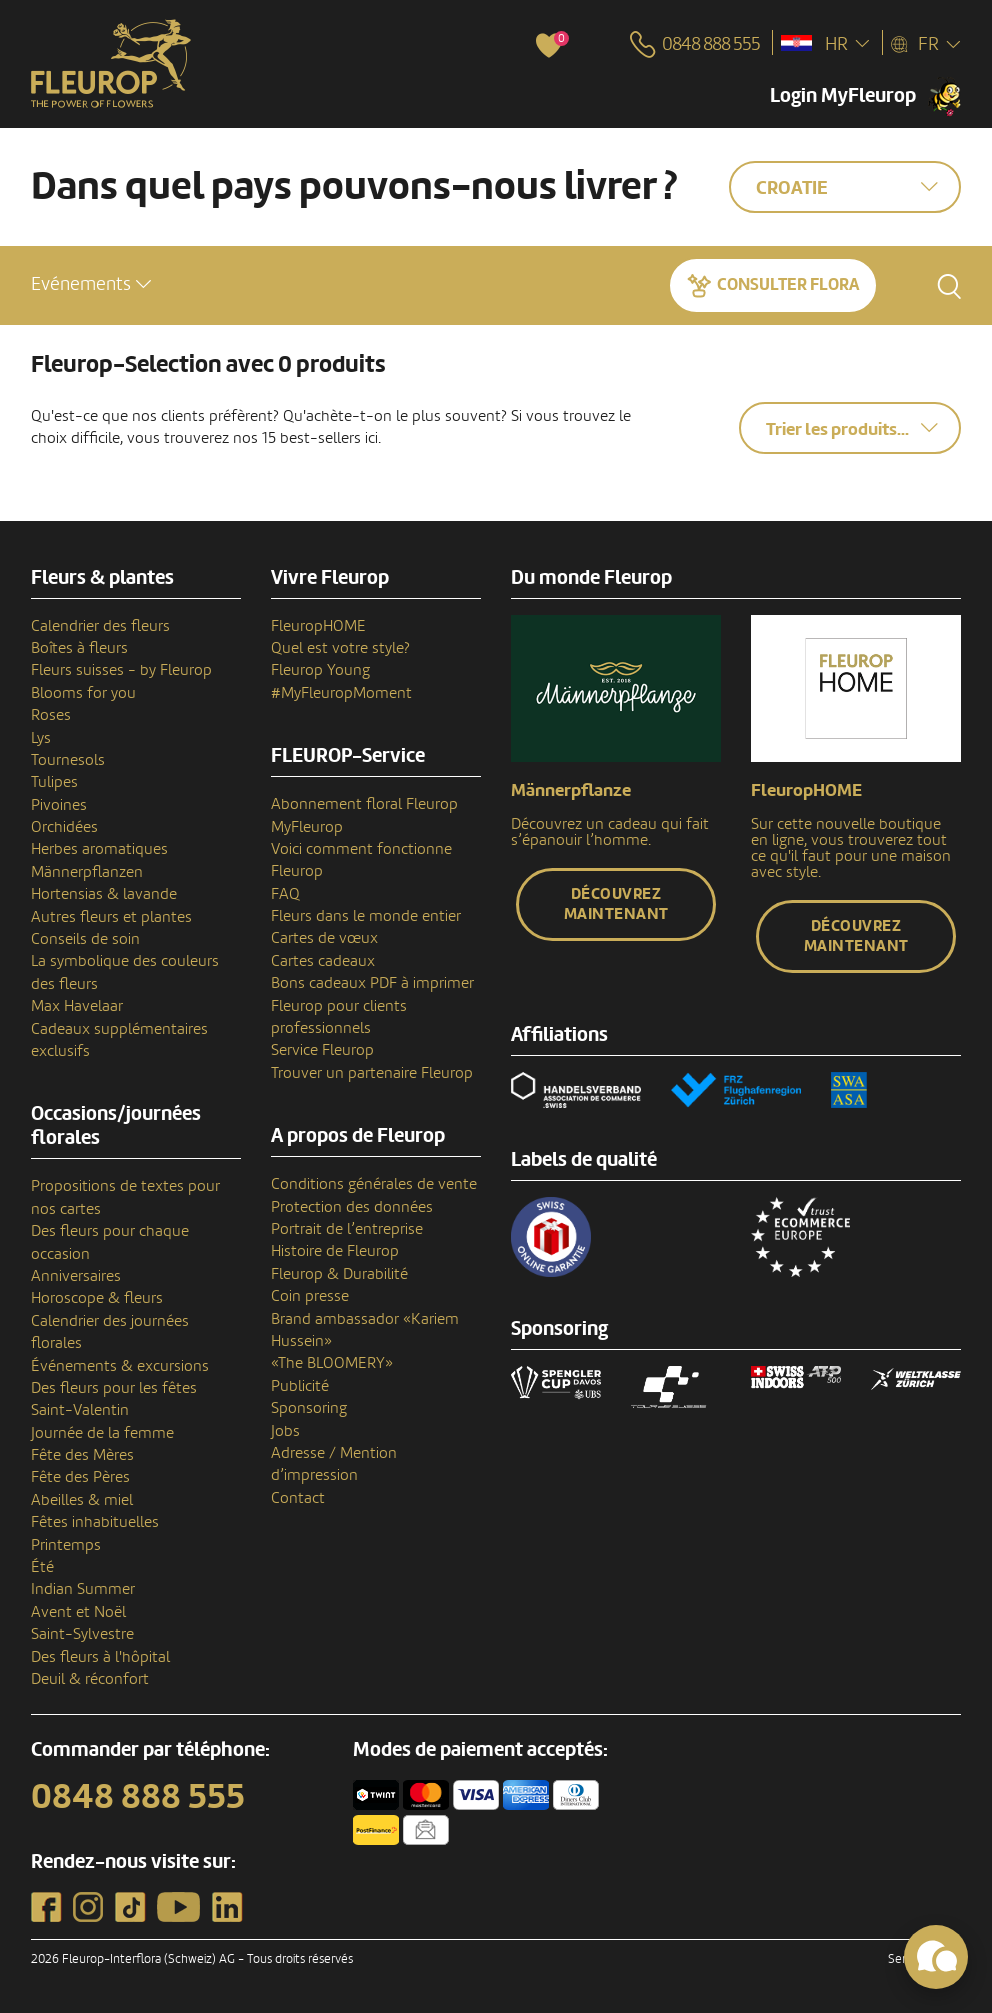  I want to click on Conditions générales de vente, so click(374, 1184).